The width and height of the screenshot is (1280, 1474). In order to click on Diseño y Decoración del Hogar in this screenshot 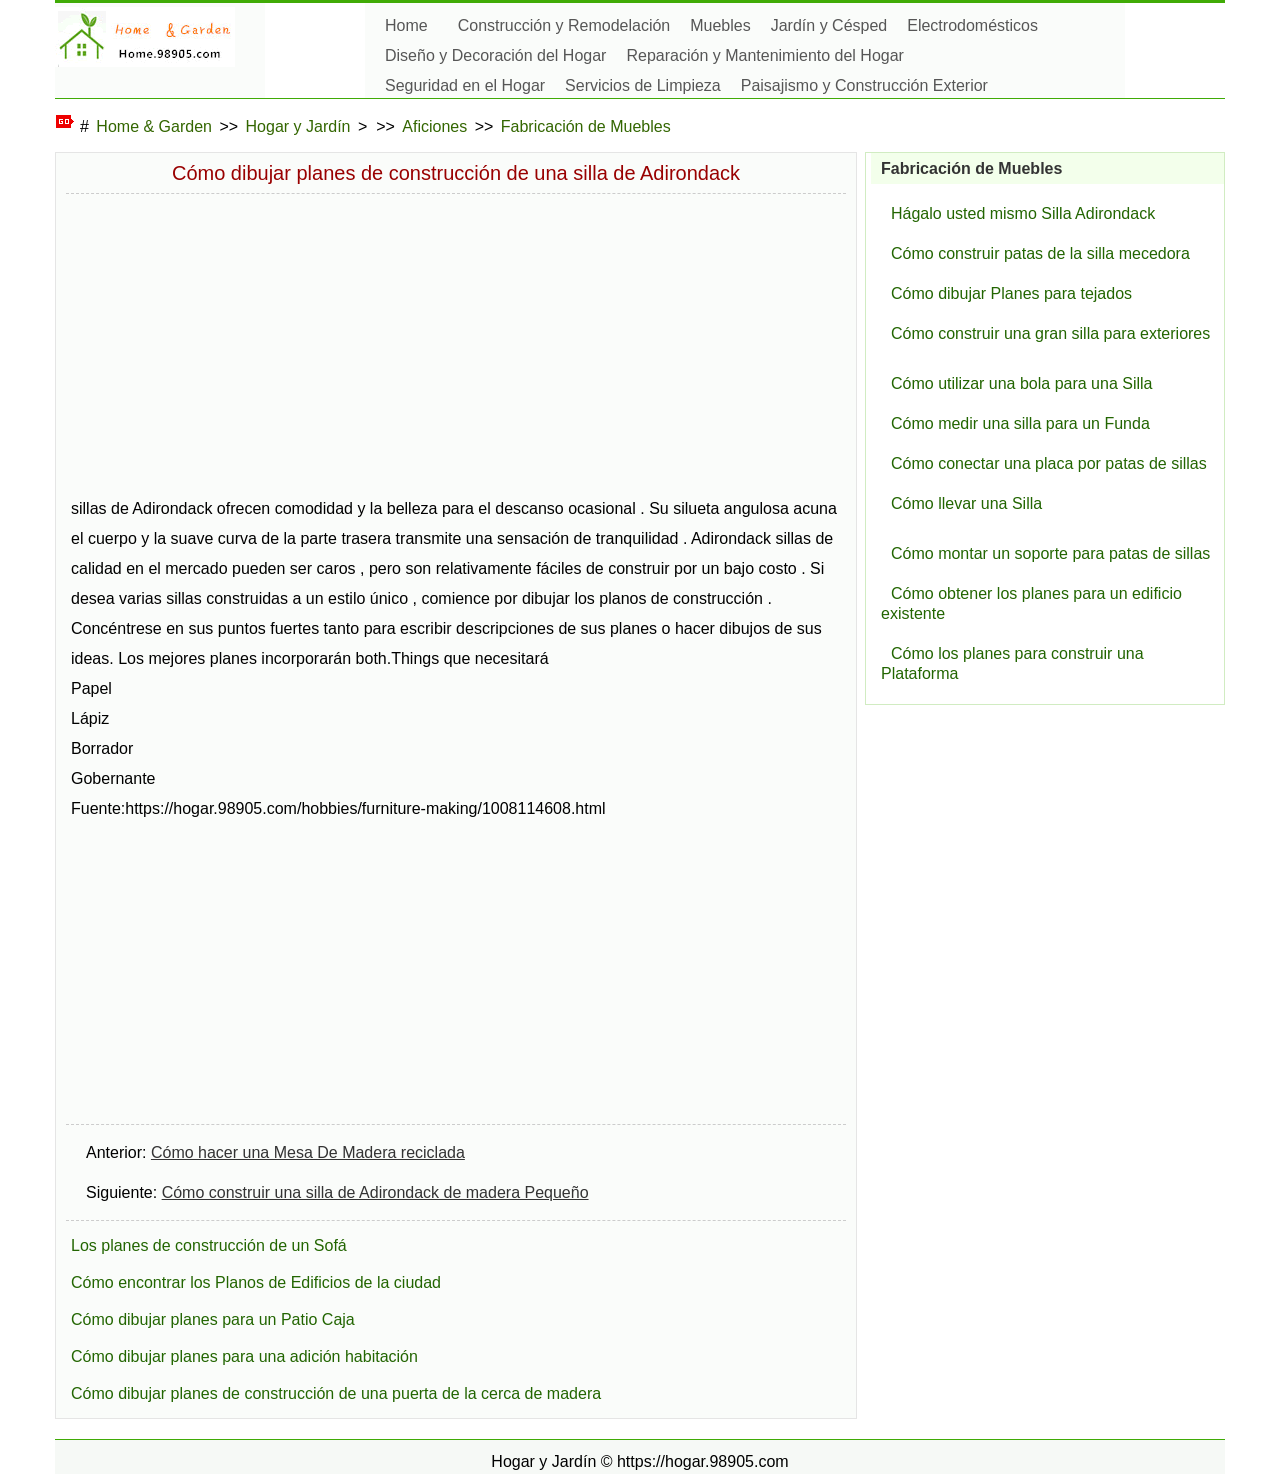, I will do `click(495, 55)`.